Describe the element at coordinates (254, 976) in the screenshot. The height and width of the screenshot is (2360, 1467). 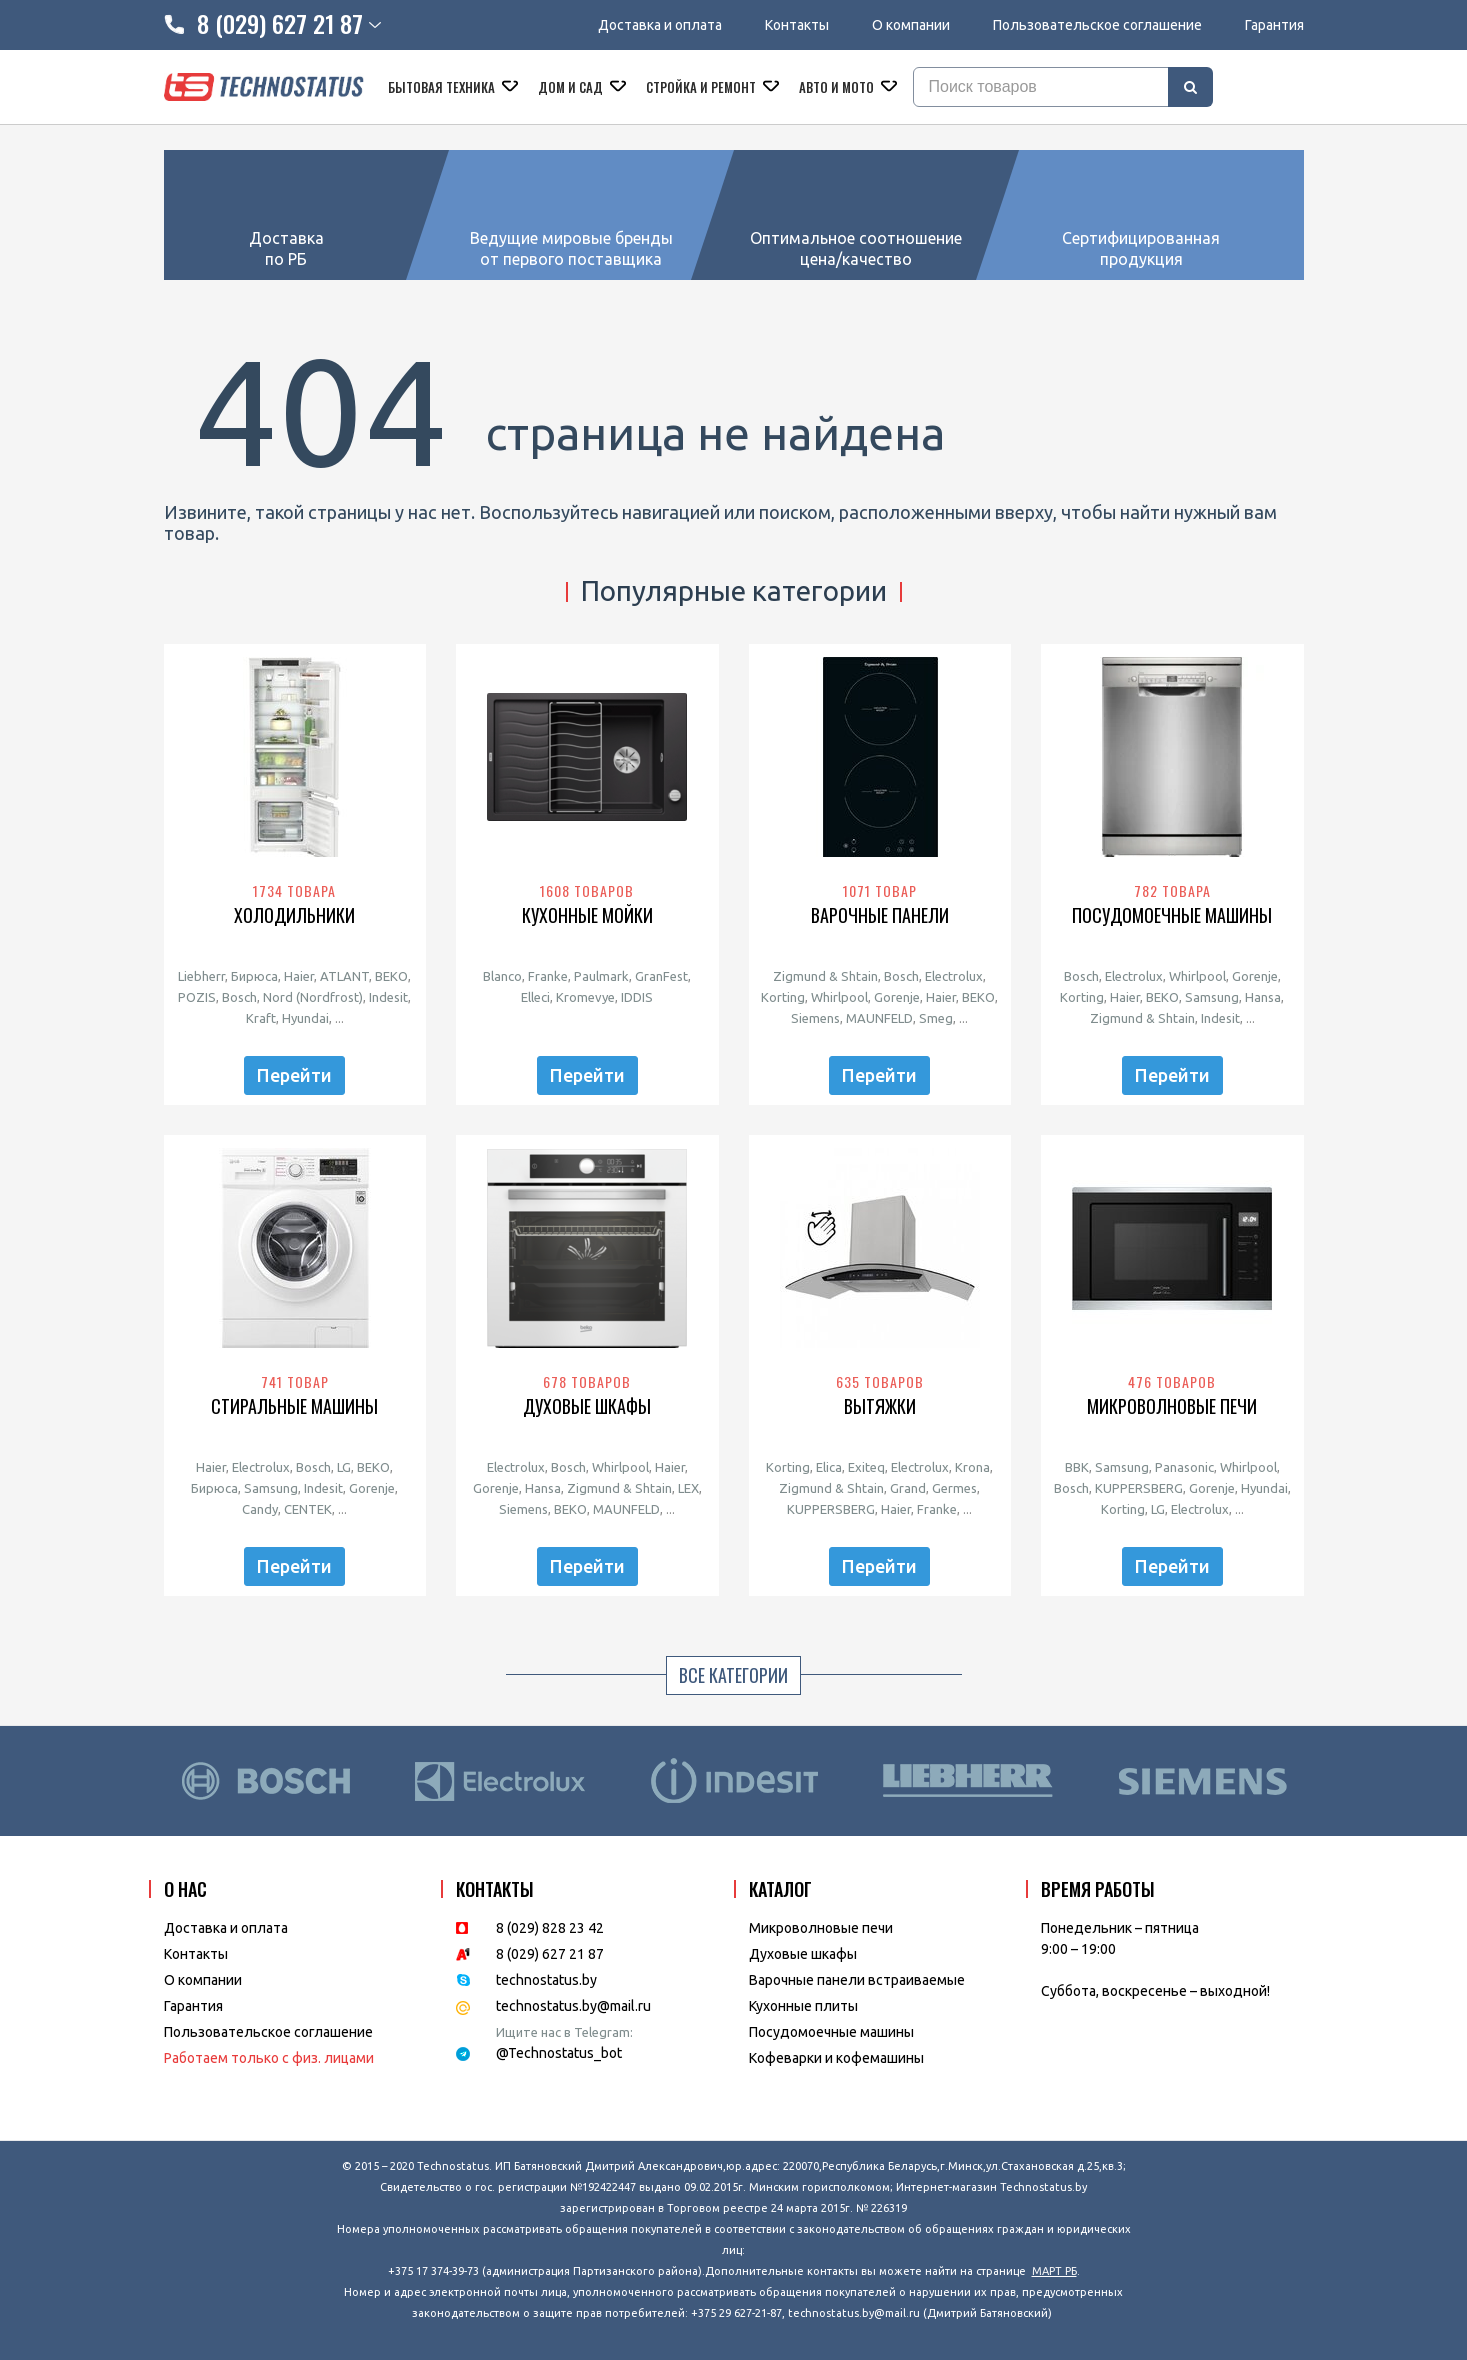
I see `Бирюса` at that location.